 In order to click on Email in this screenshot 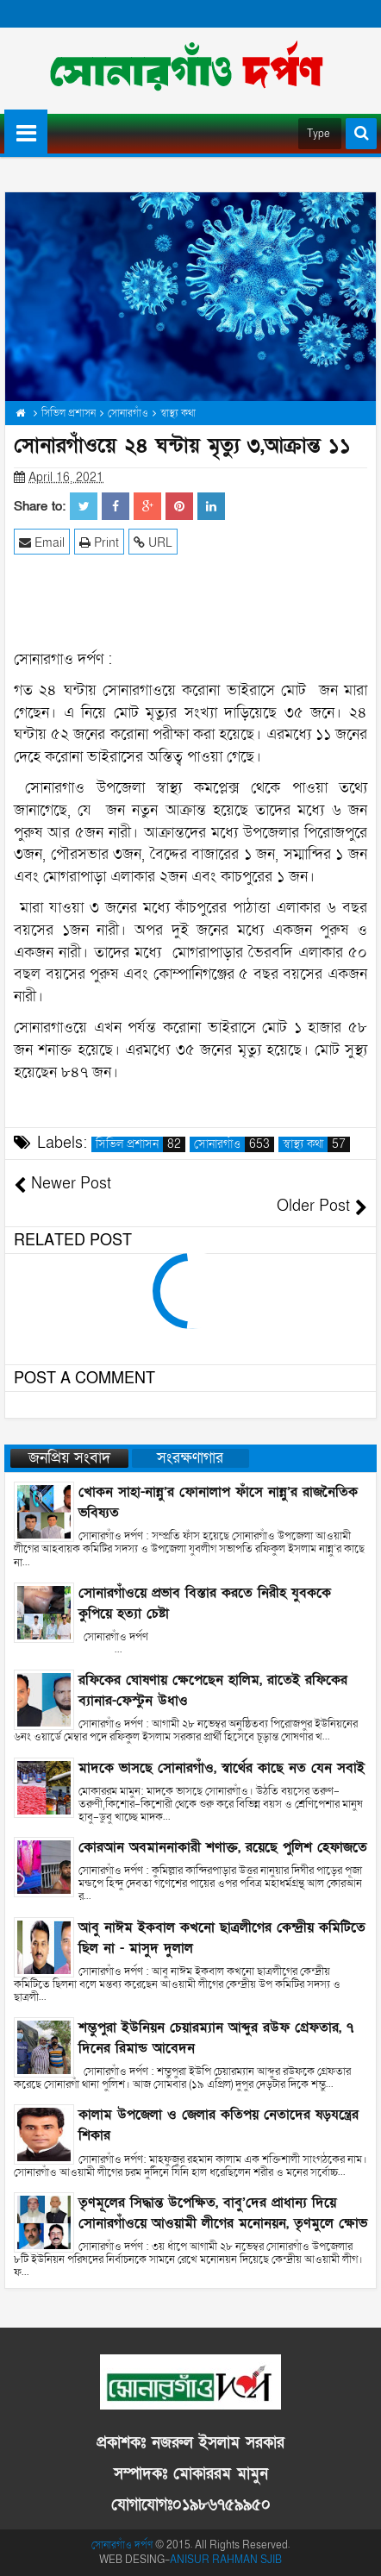, I will do `click(42, 542)`.